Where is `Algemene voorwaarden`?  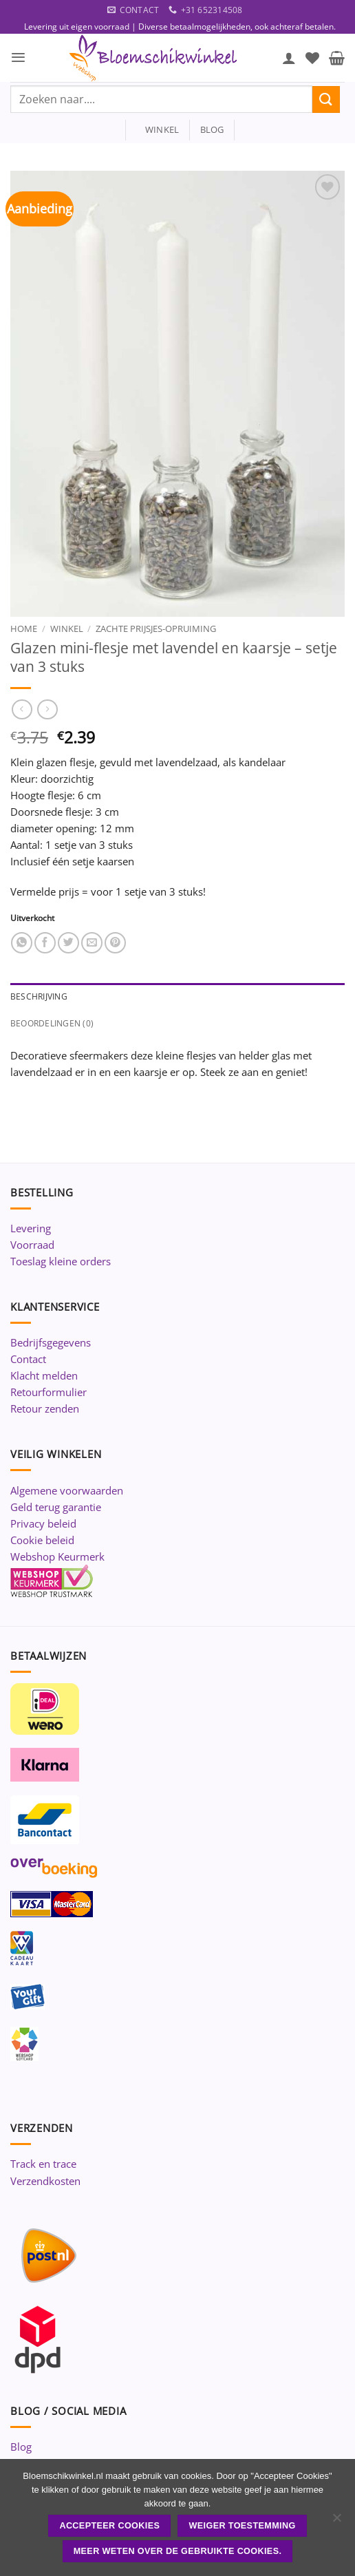 Algemene voorwaarden is located at coordinates (66, 1490).